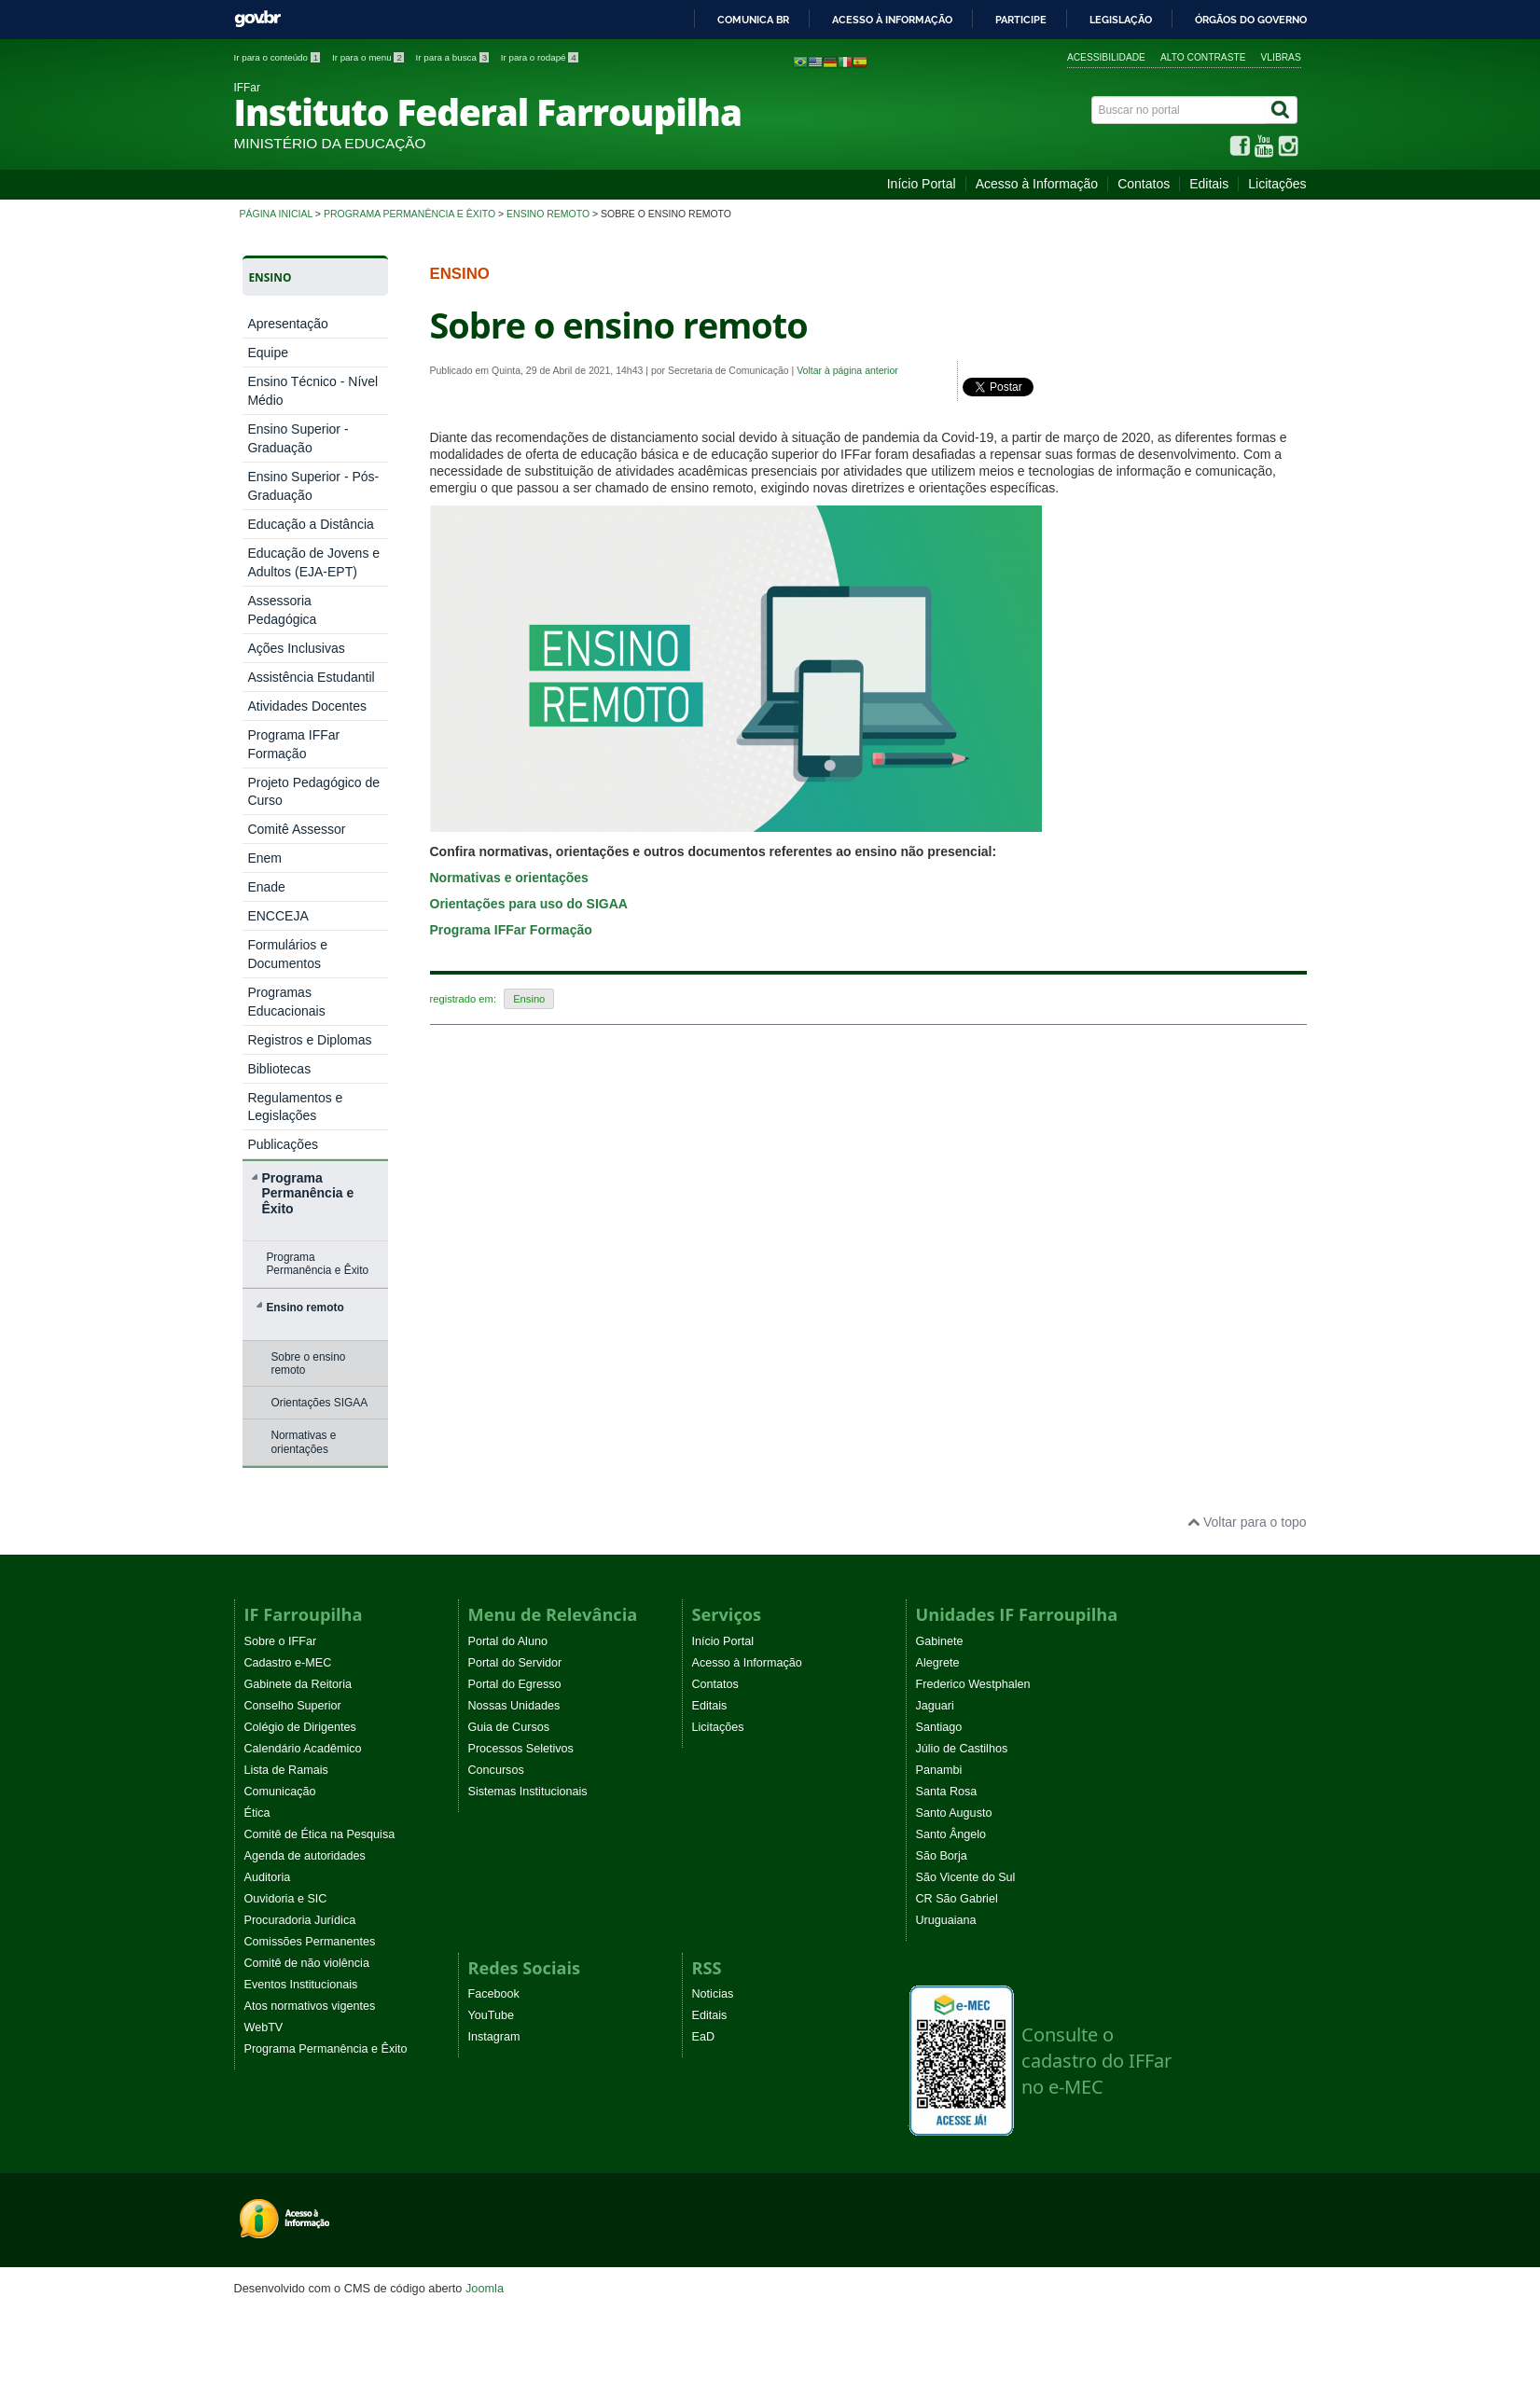  I want to click on Noticias, so click(713, 1993).